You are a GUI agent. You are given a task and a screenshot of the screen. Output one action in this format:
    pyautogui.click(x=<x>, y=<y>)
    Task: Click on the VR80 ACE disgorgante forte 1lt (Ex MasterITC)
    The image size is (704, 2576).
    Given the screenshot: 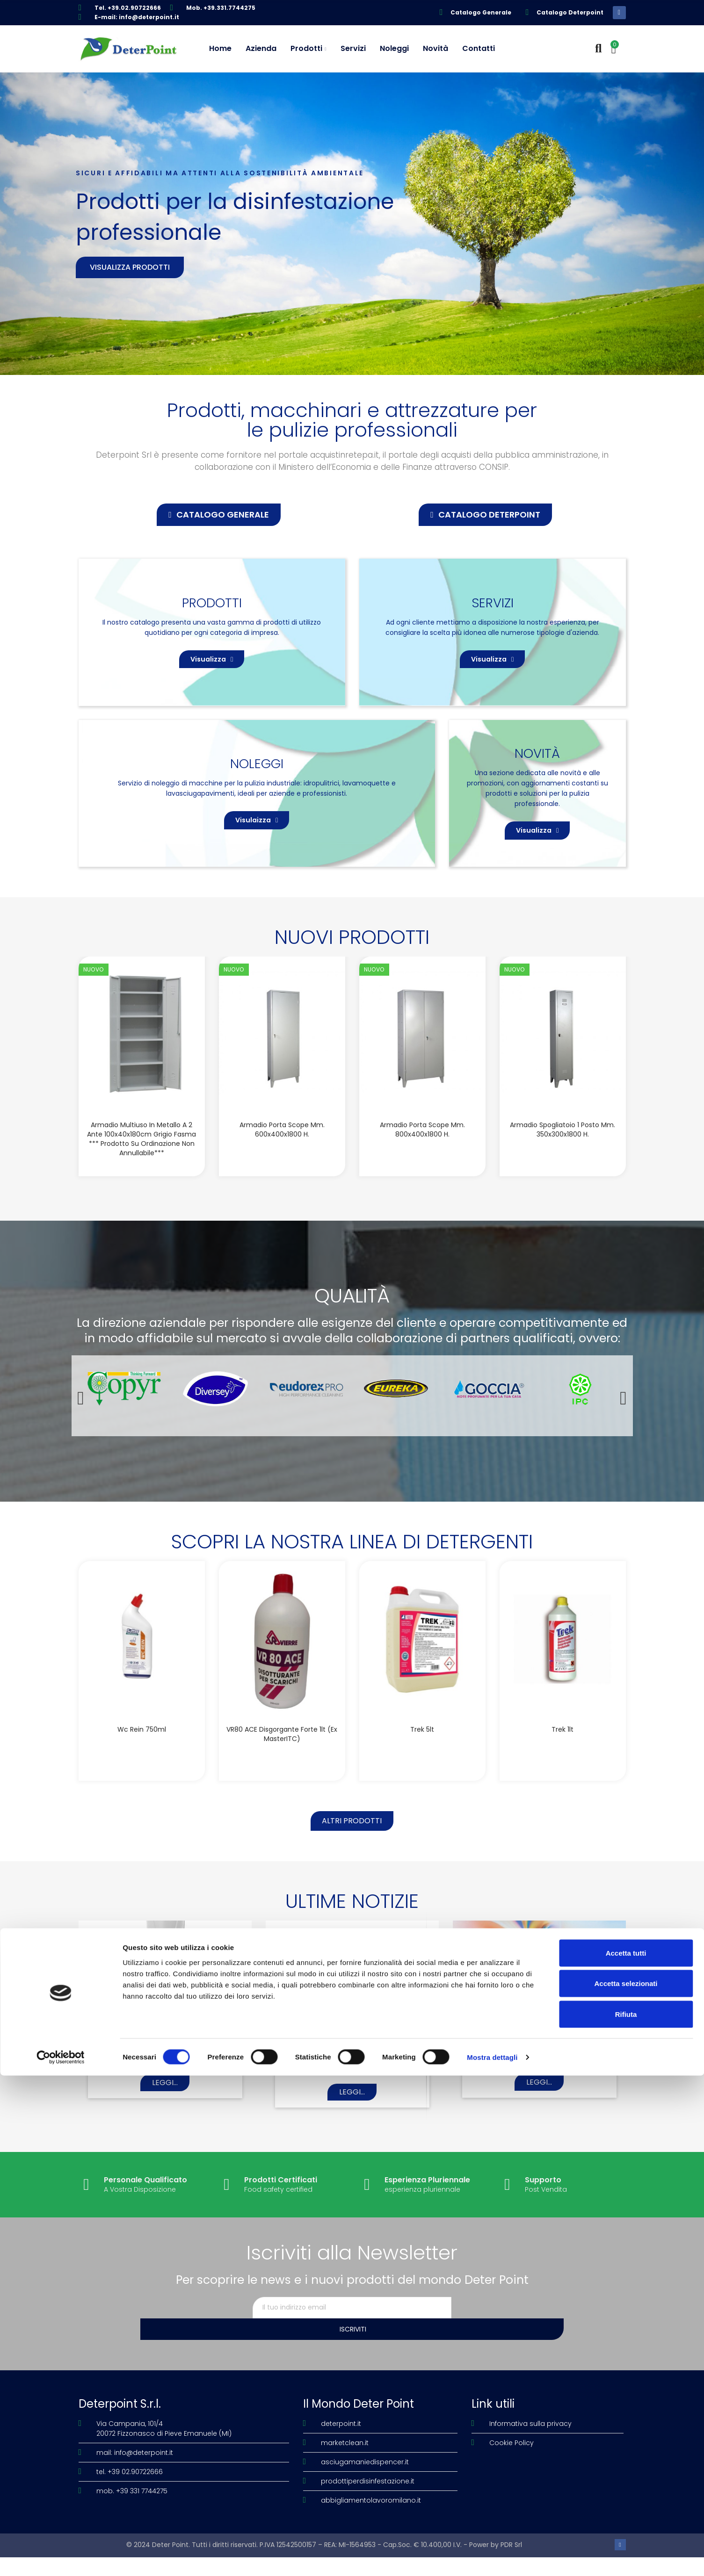 What is the action you would take?
    pyautogui.click(x=281, y=1767)
    